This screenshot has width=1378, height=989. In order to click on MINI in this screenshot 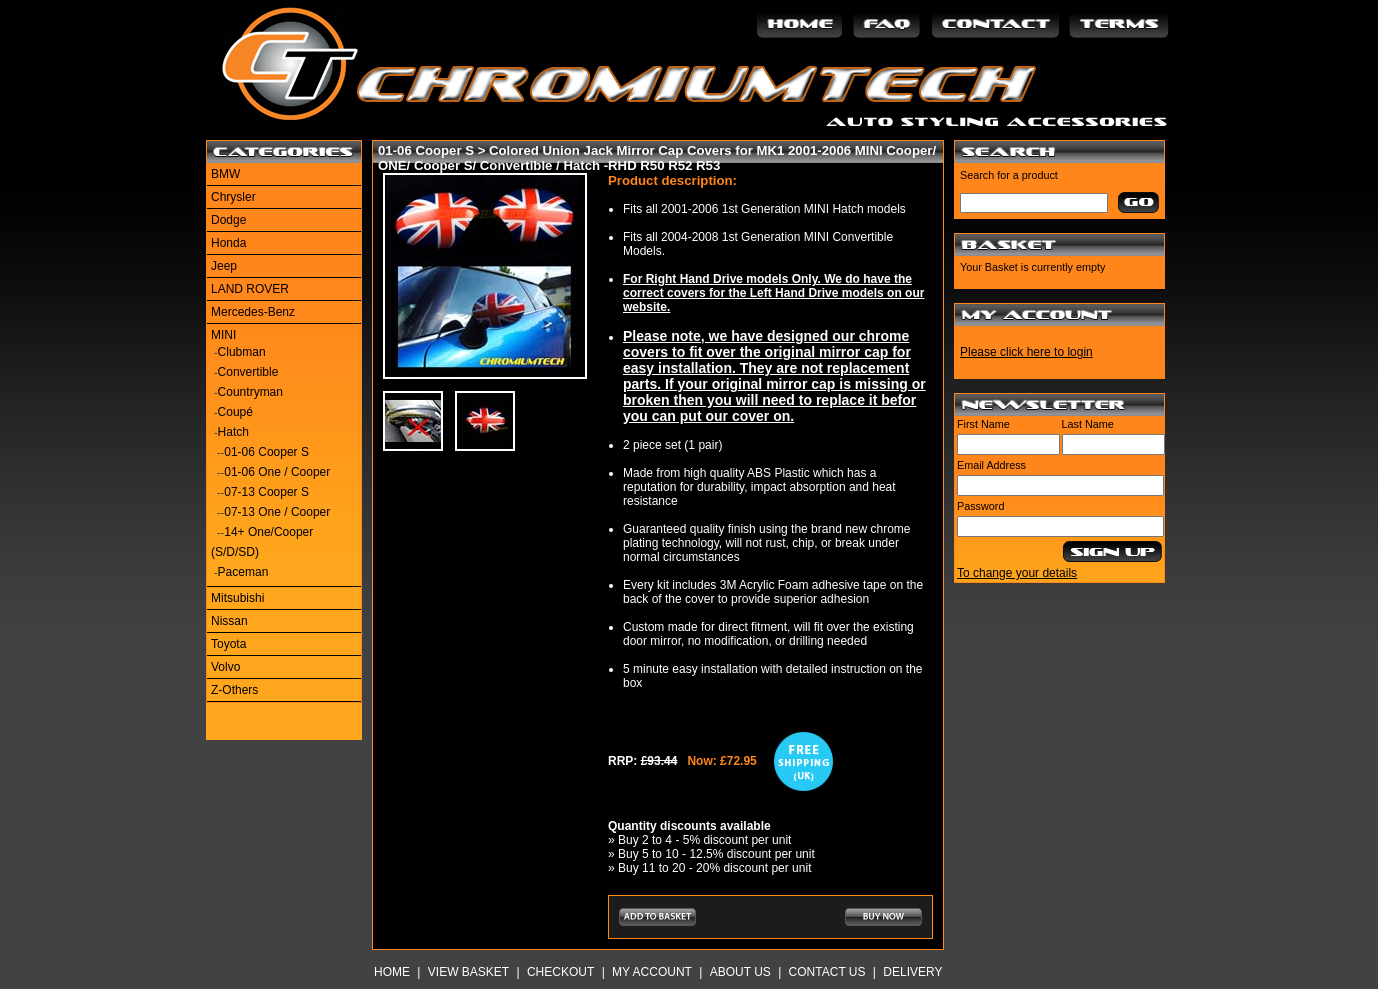, I will do `click(223, 335)`.